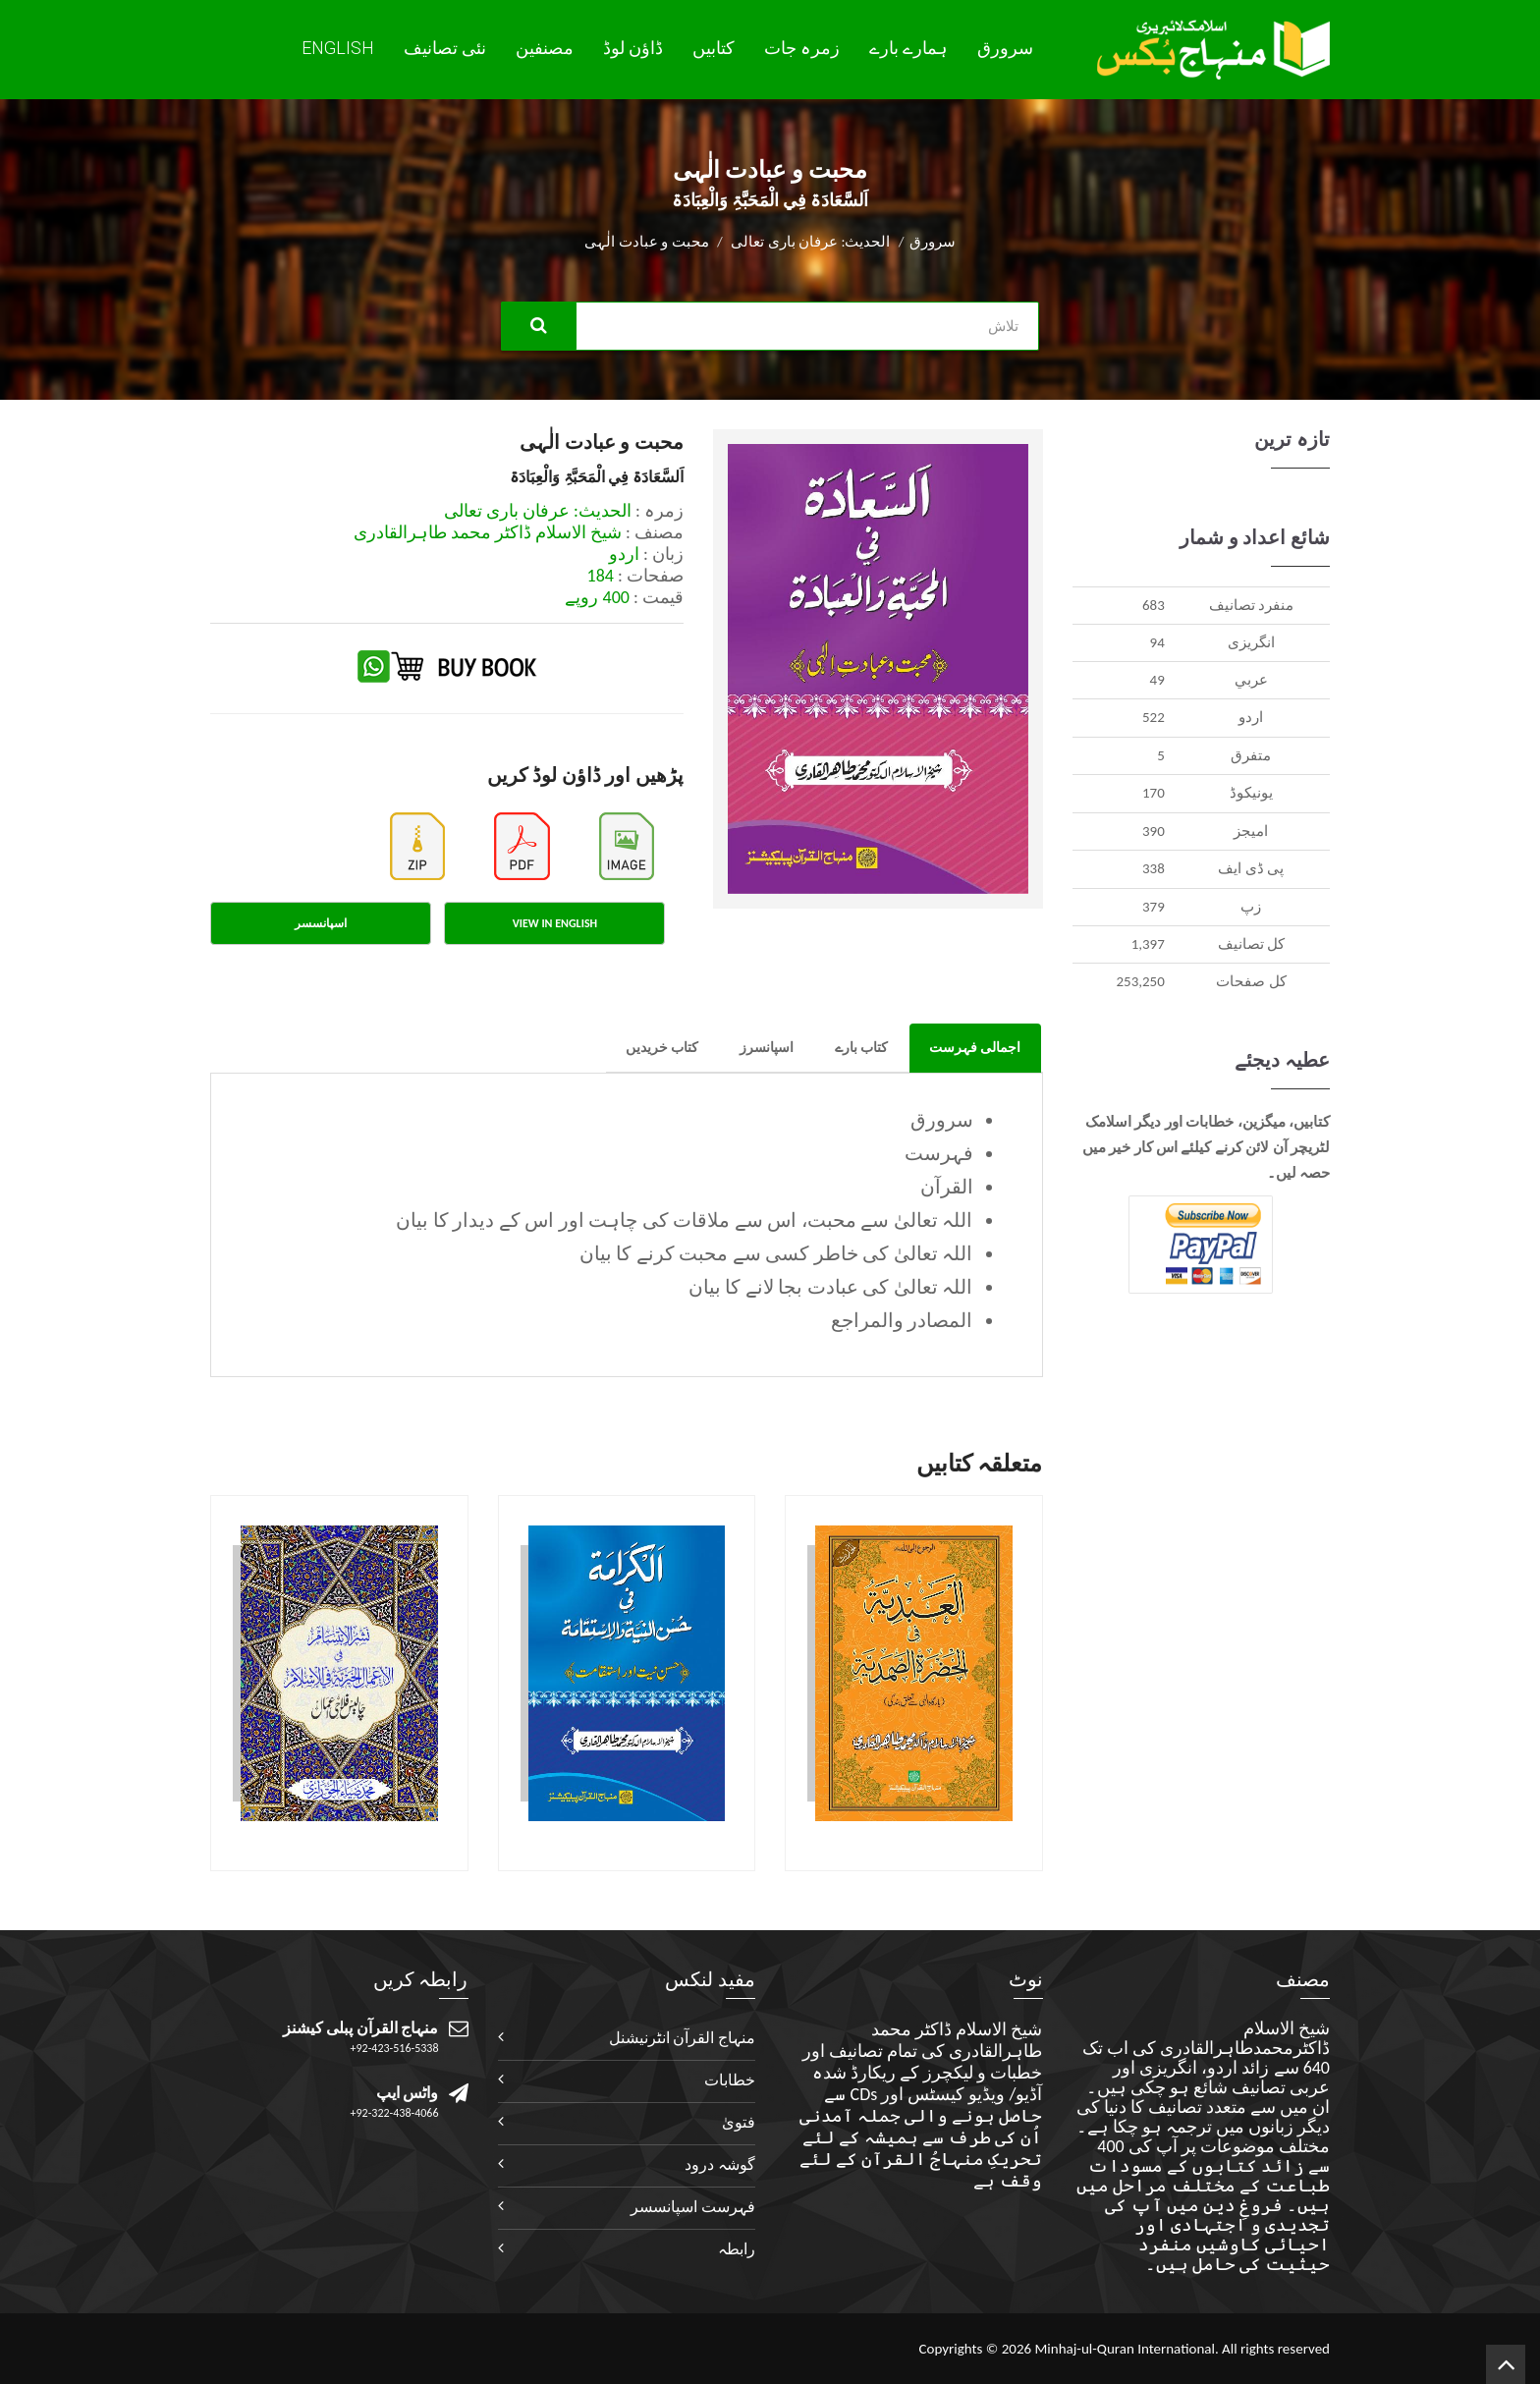  Describe the element at coordinates (1153, 868) in the screenshot. I see `338` at that location.